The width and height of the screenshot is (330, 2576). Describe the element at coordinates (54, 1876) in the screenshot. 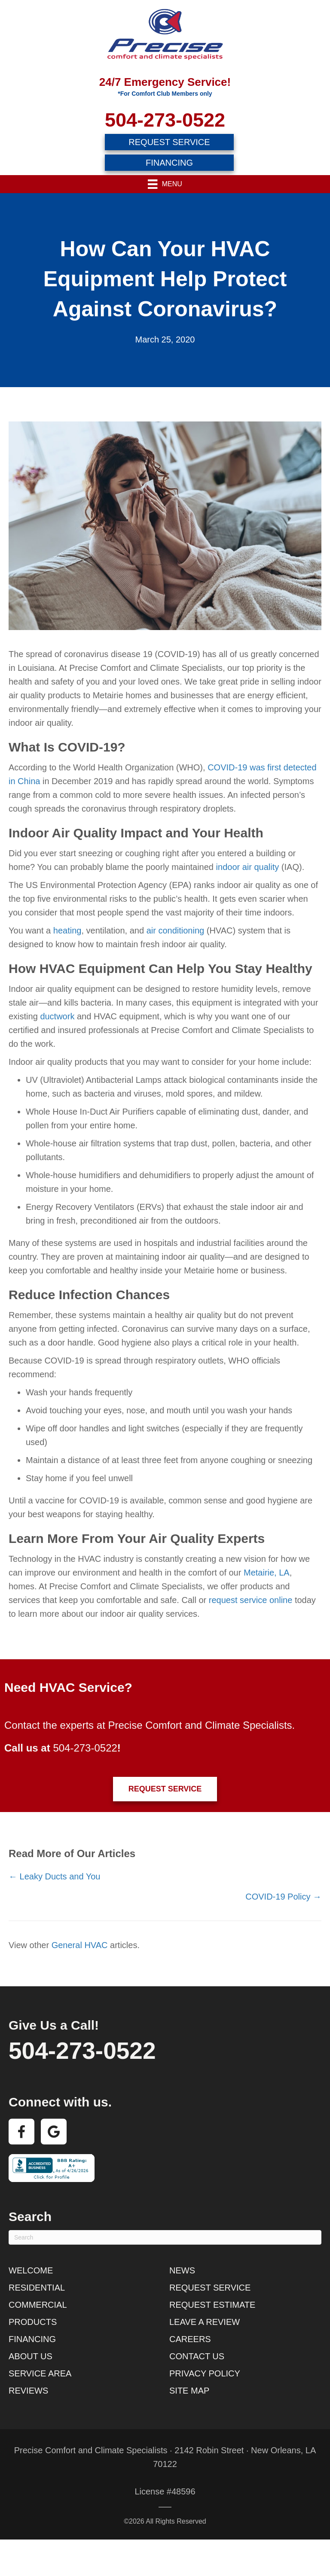

I see `← Leaky Ducts and You` at that location.